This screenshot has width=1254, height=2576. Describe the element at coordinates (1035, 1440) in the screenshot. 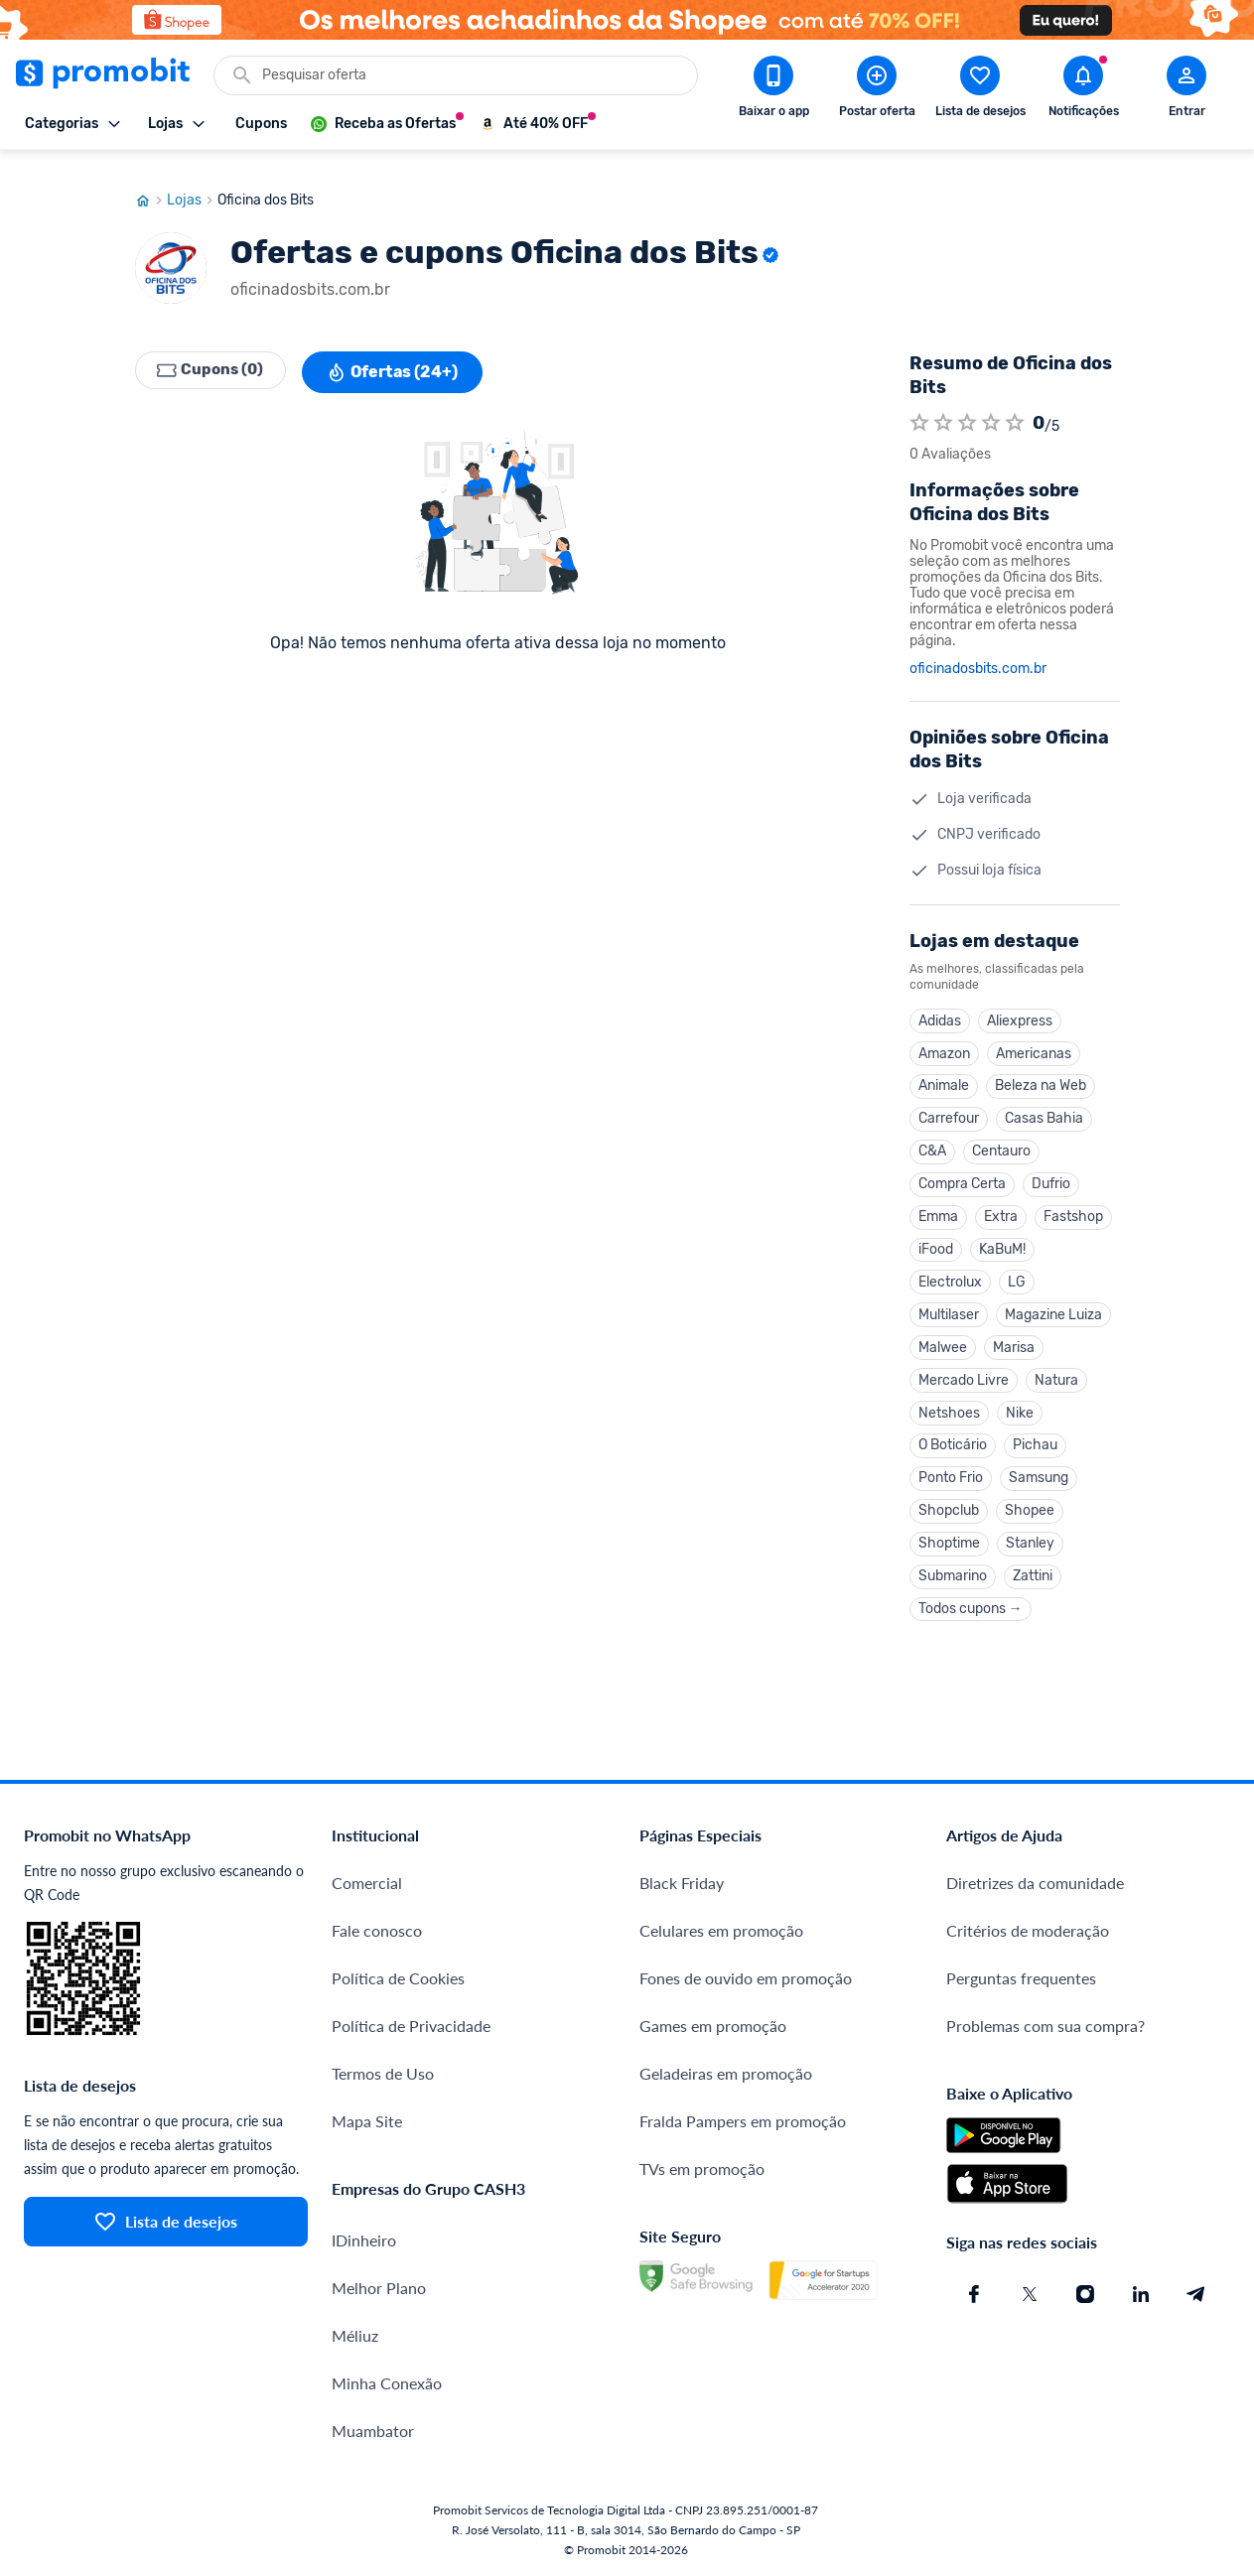

I see `Pichau` at that location.